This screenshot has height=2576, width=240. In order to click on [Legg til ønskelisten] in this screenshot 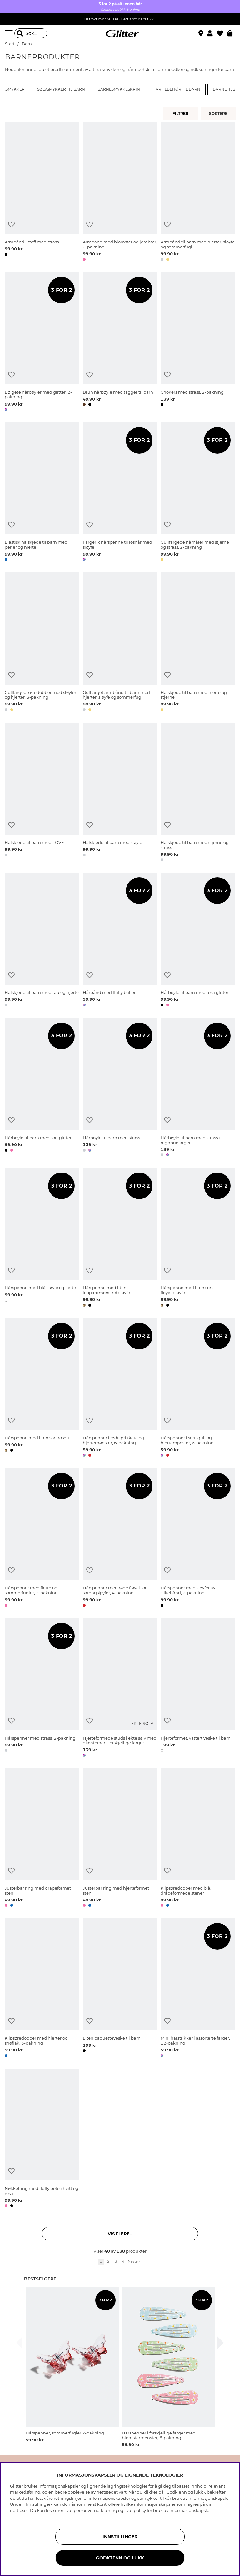, I will do `click(11, 224)`.